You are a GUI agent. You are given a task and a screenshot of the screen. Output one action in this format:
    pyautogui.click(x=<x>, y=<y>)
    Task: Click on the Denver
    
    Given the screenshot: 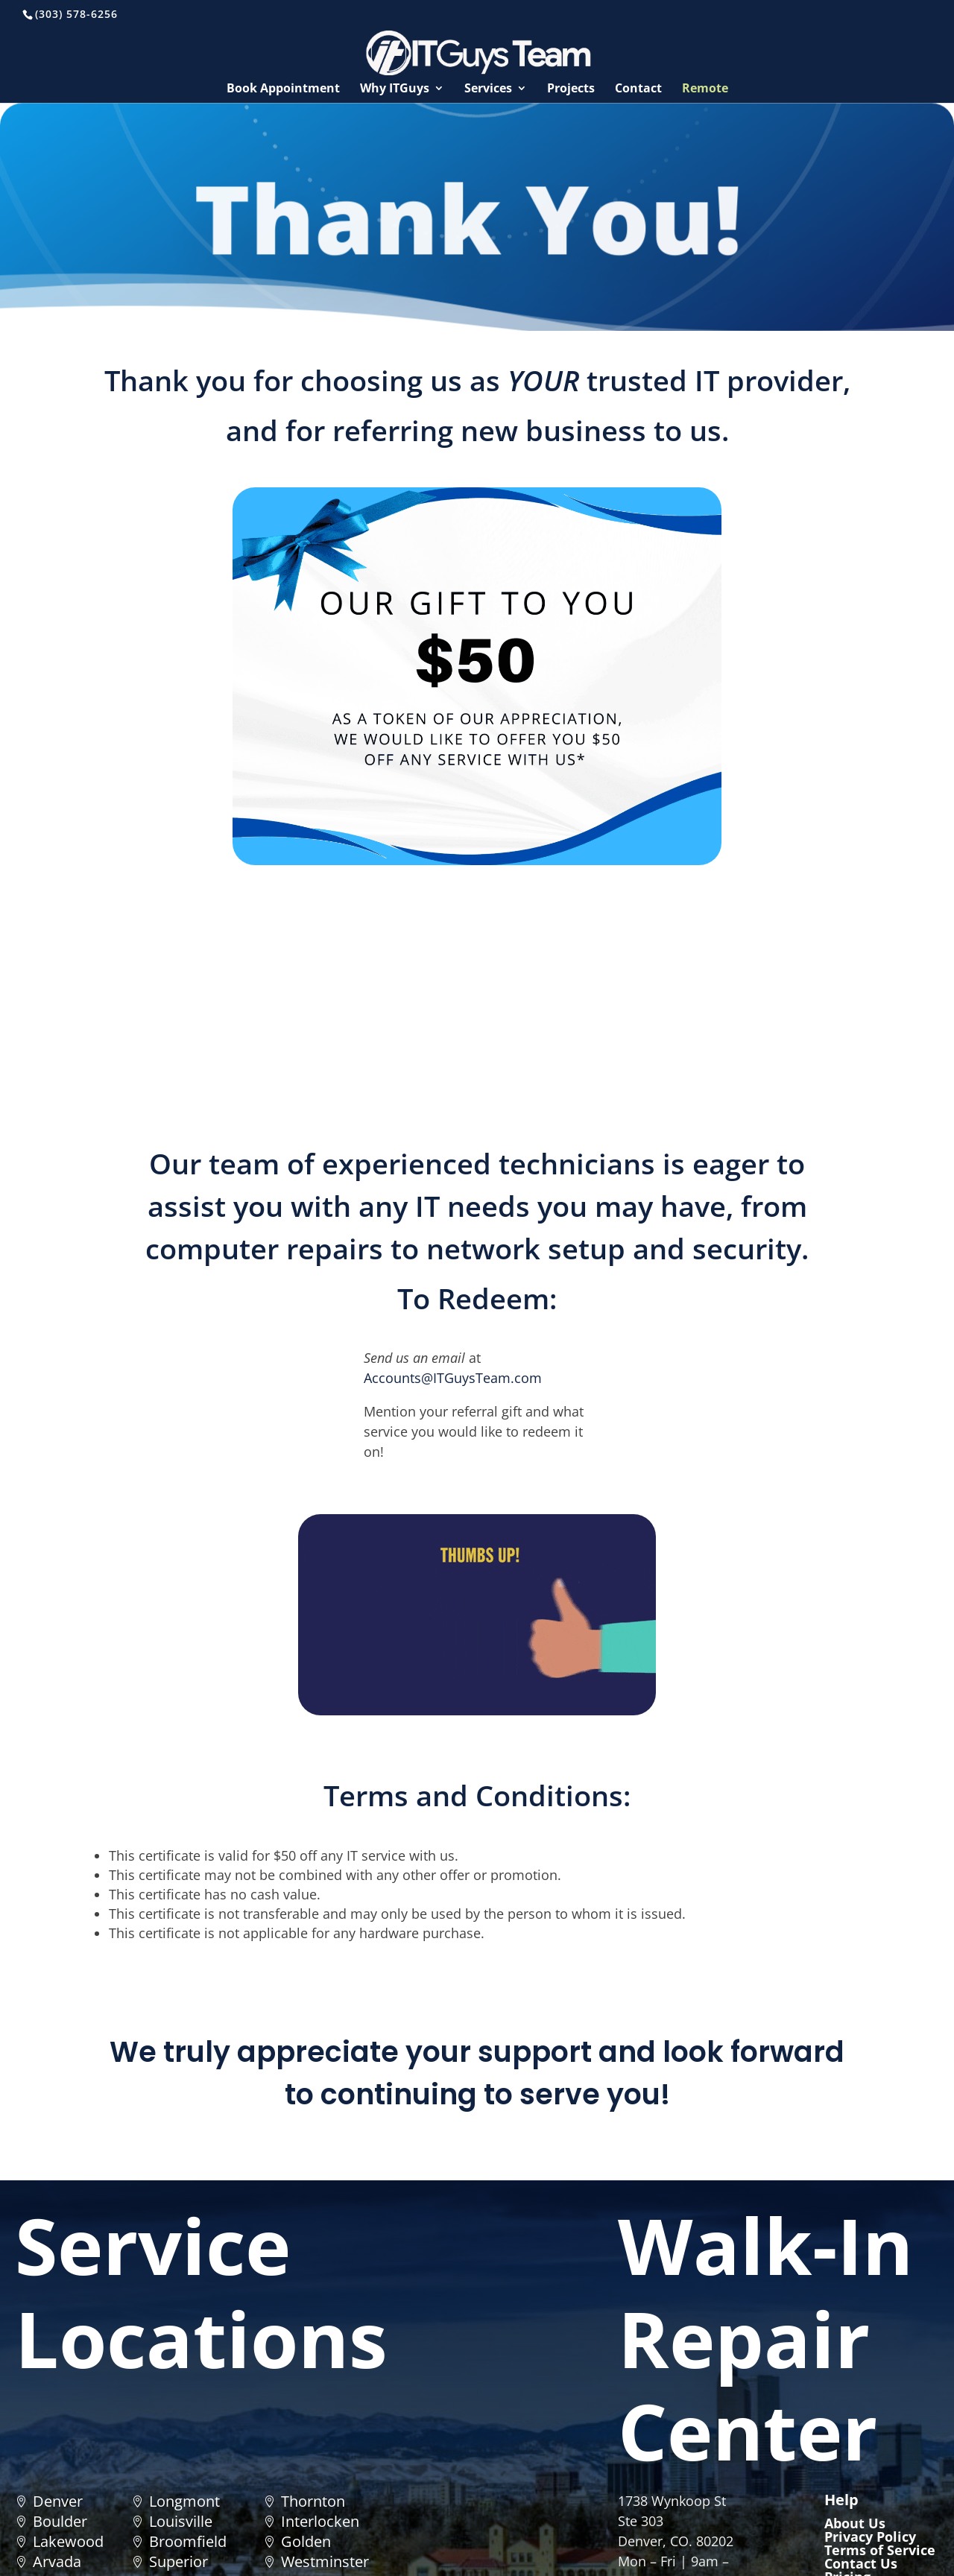 What is the action you would take?
    pyautogui.click(x=58, y=2501)
    